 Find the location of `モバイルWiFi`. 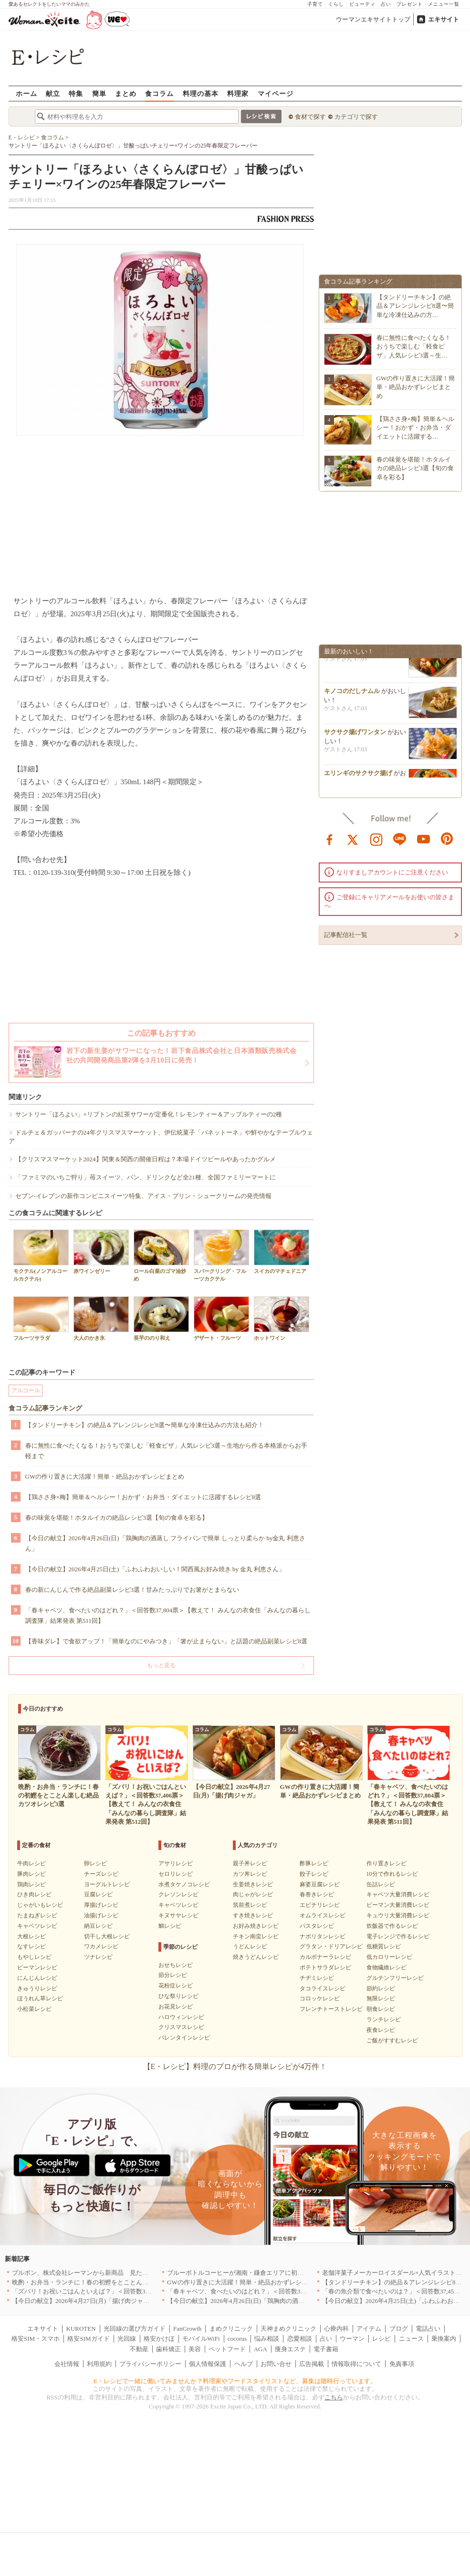

モバイルWiFi is located at coordinates (200, 2338).